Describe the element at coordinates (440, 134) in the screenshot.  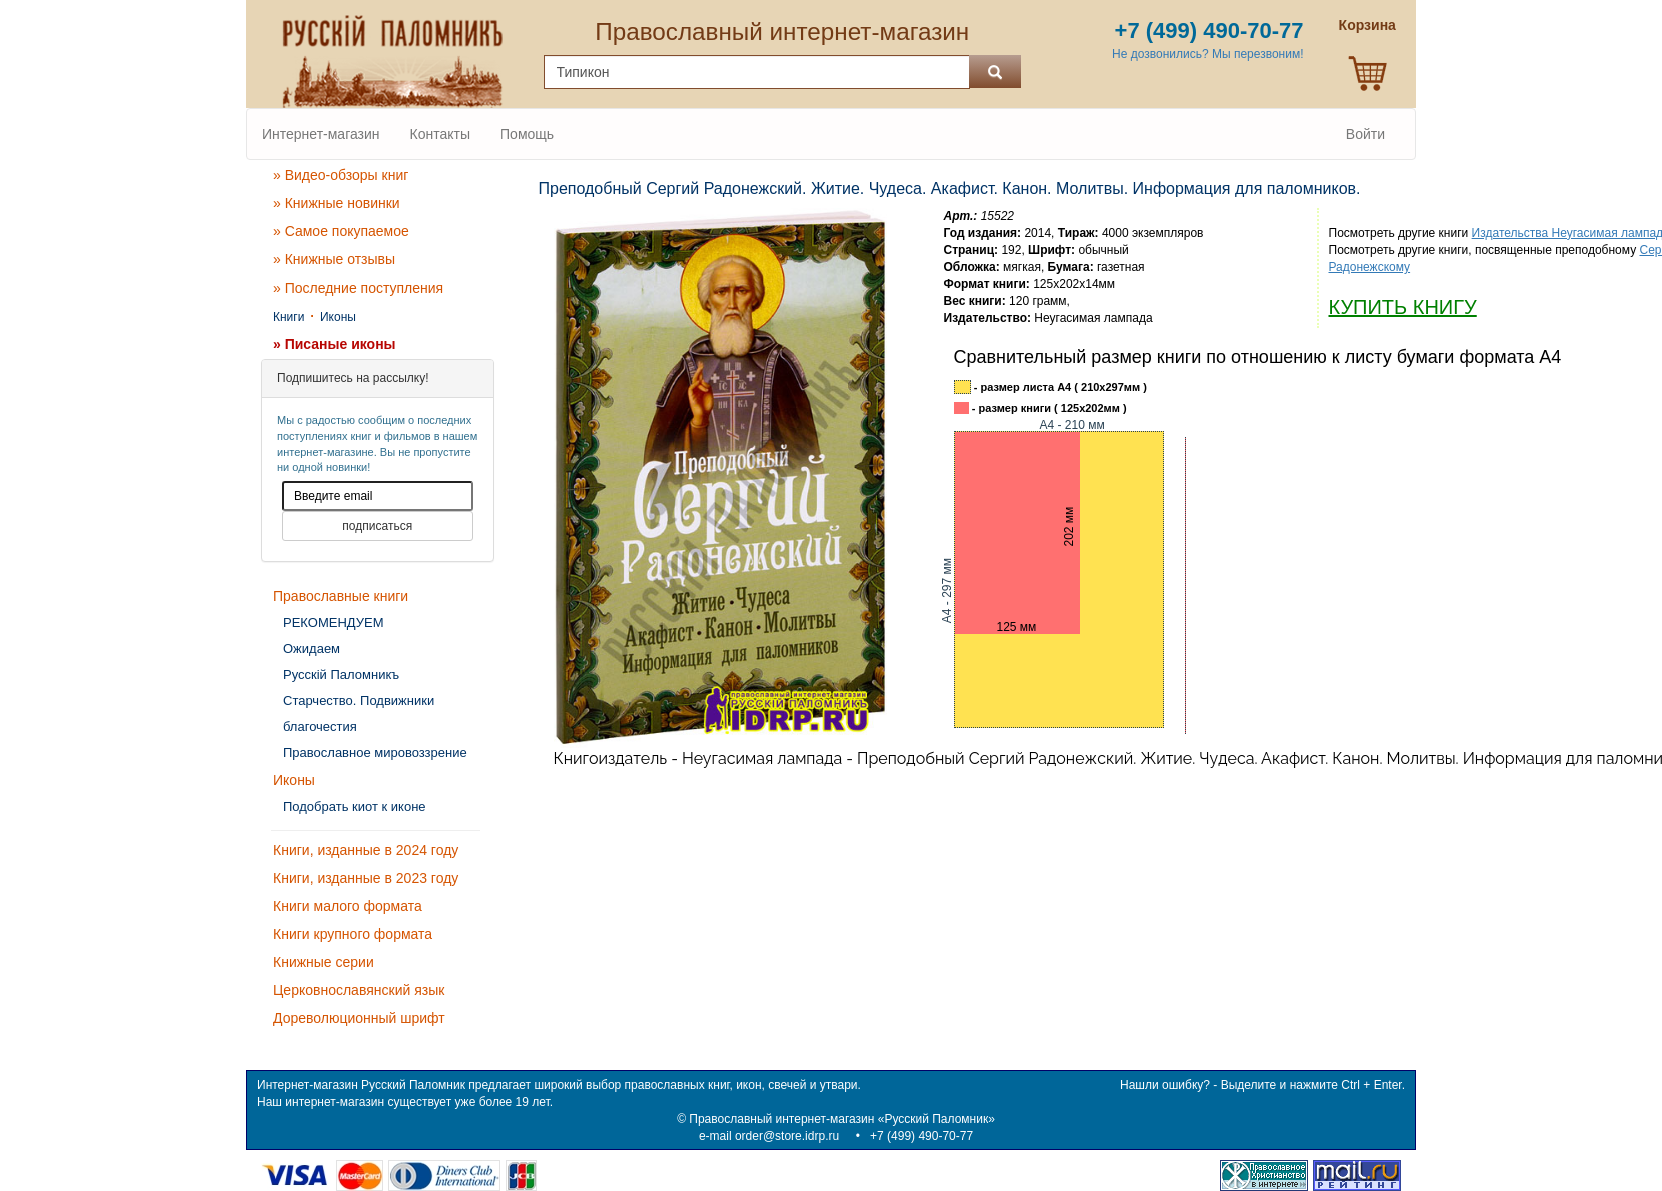
I see `Контакты` at that location.